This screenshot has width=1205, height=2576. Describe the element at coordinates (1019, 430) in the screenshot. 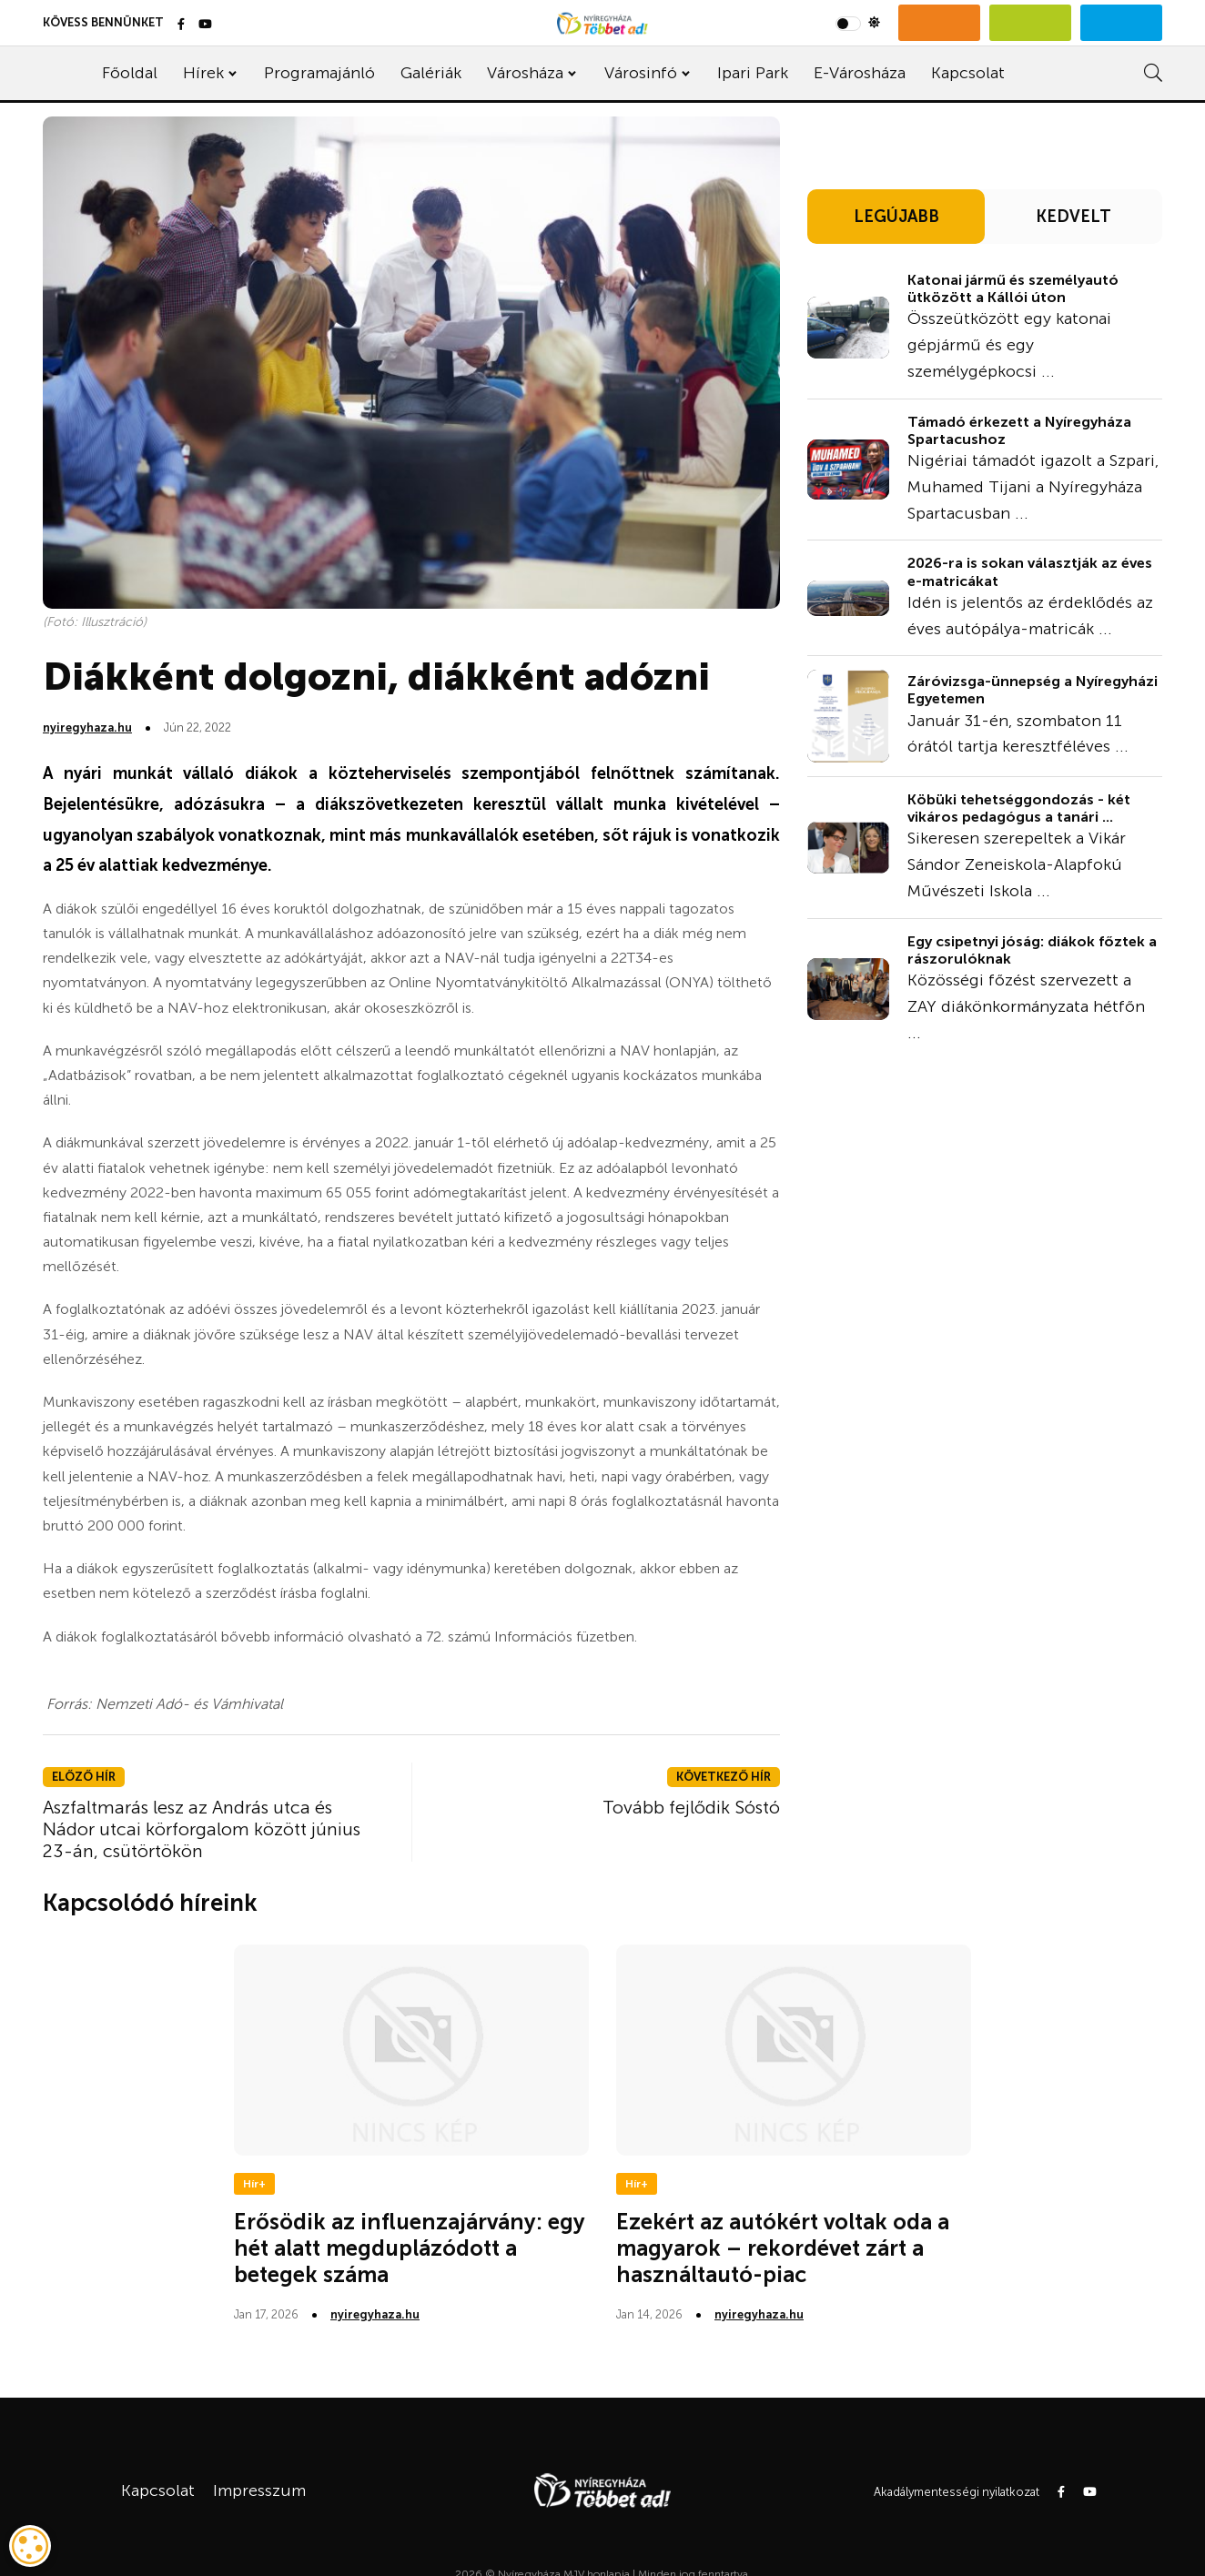

I see `Támadó érkezett a Nyíregyháza Spartacushoz` at that location.